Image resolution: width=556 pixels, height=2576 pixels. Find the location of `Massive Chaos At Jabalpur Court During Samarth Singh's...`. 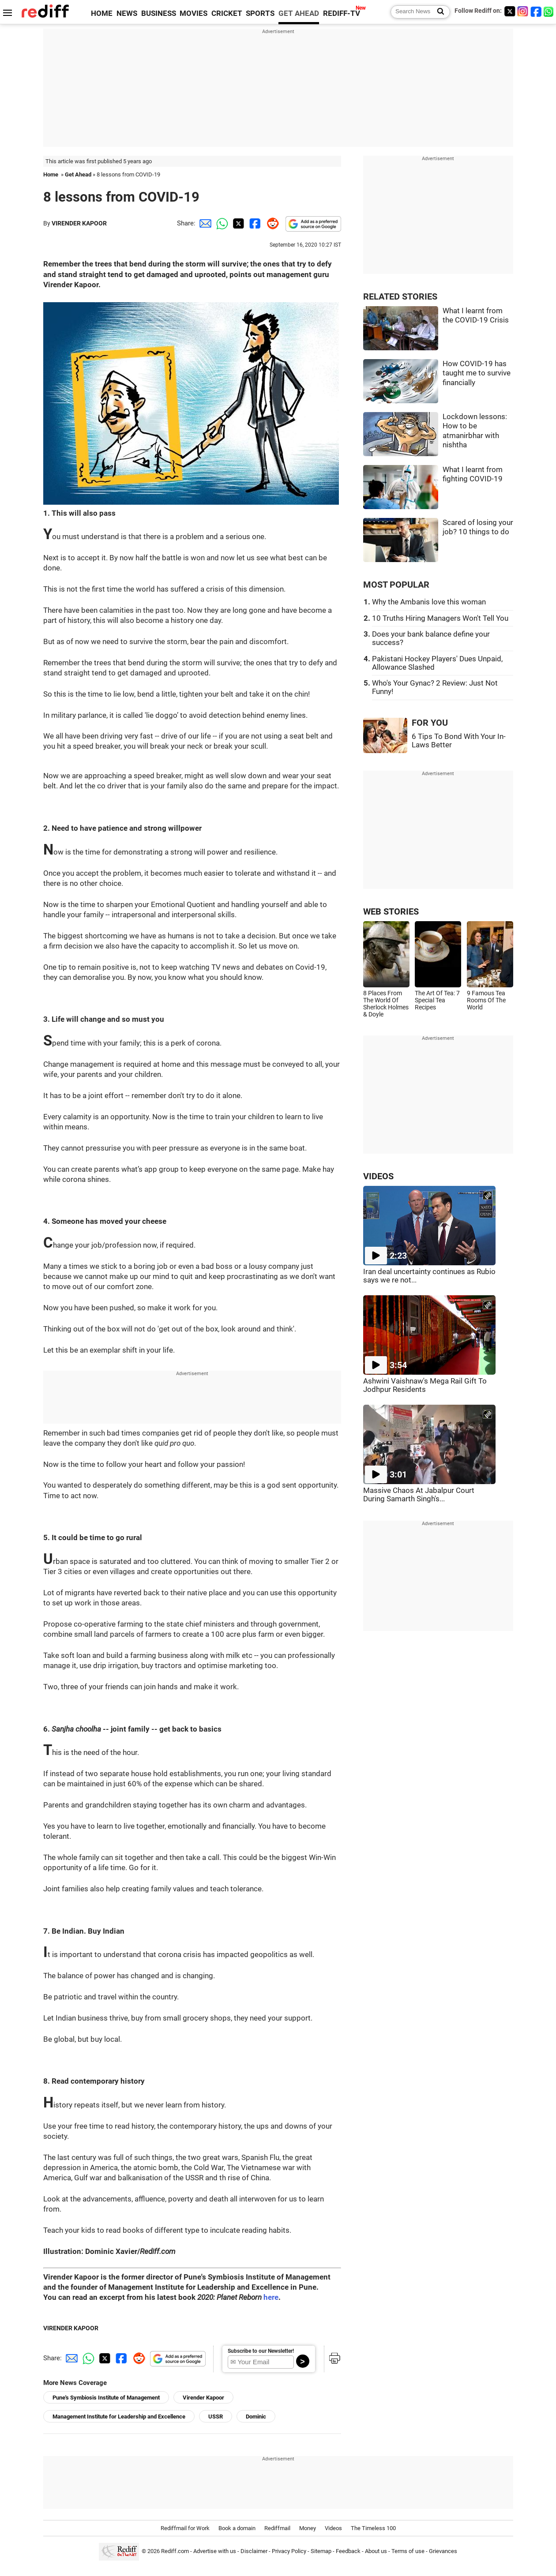

Massive Chaos At Jabalpur Court During Samarth Singh's... is located at coordinates (418, 1494).